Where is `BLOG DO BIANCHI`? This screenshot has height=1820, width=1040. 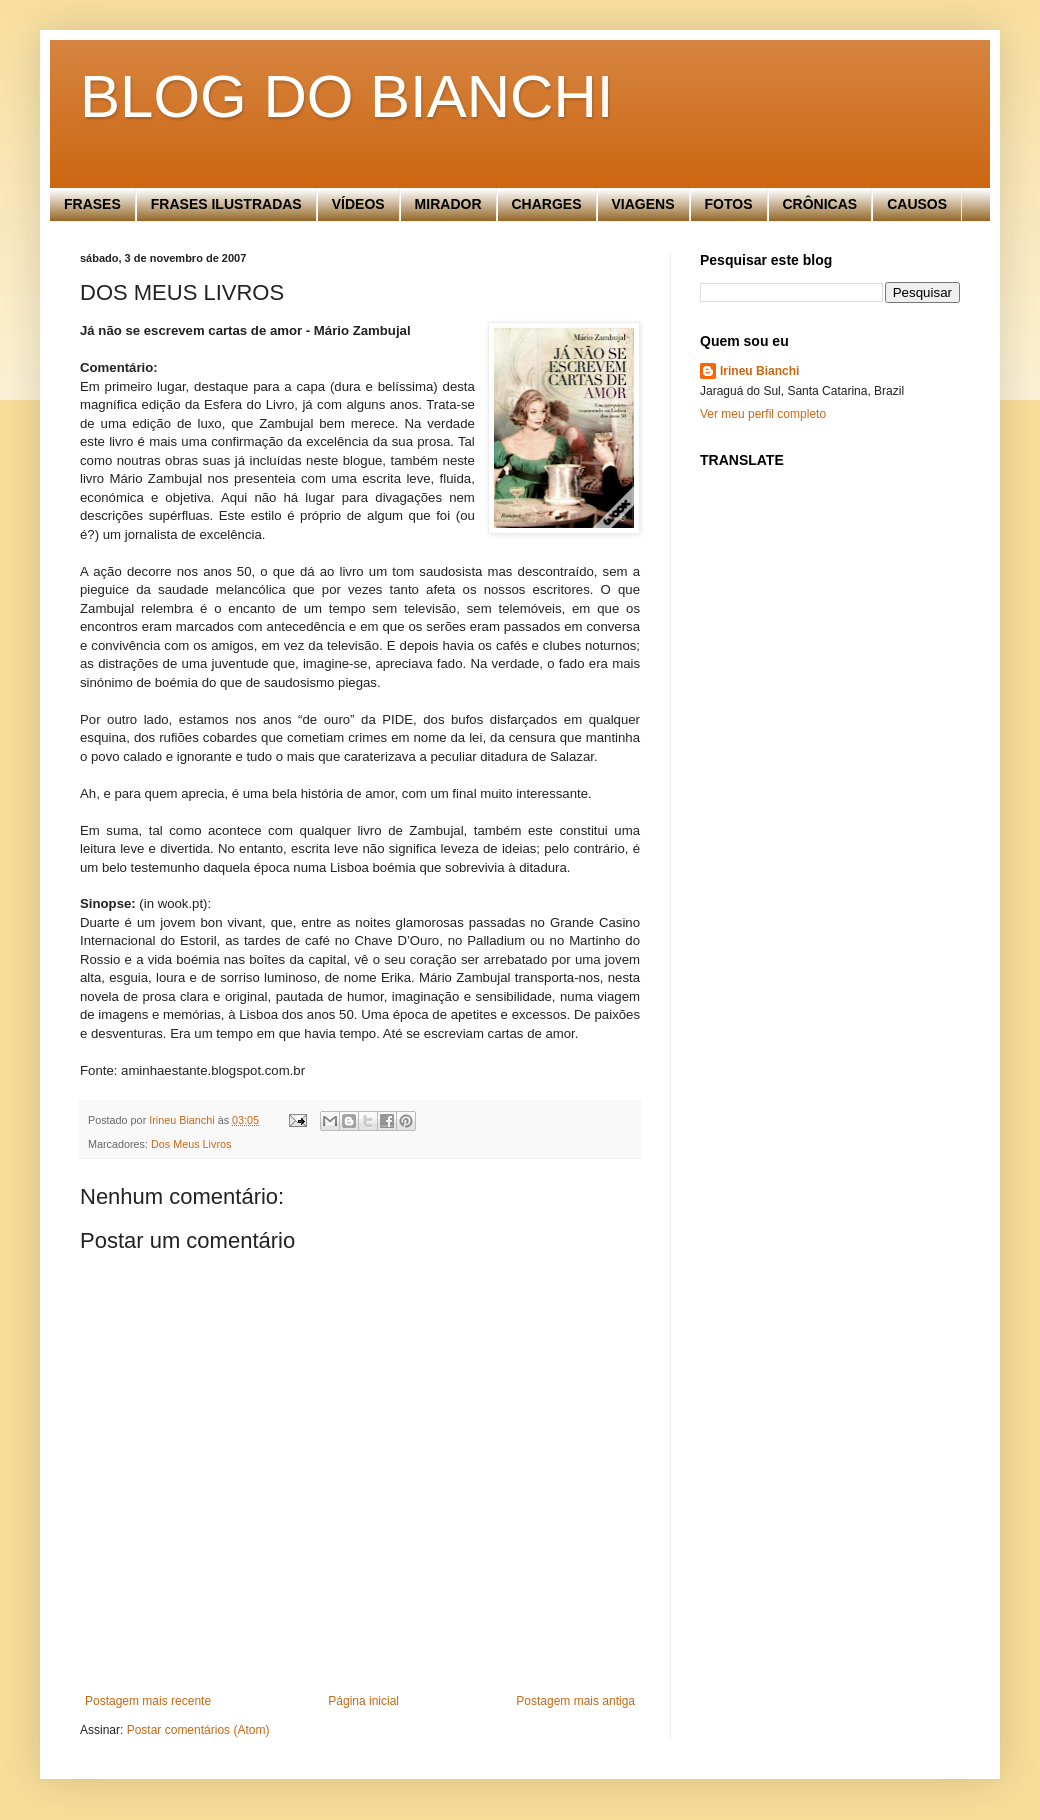
BLOG DO BIANCHI is located at coordinates (346, 96).